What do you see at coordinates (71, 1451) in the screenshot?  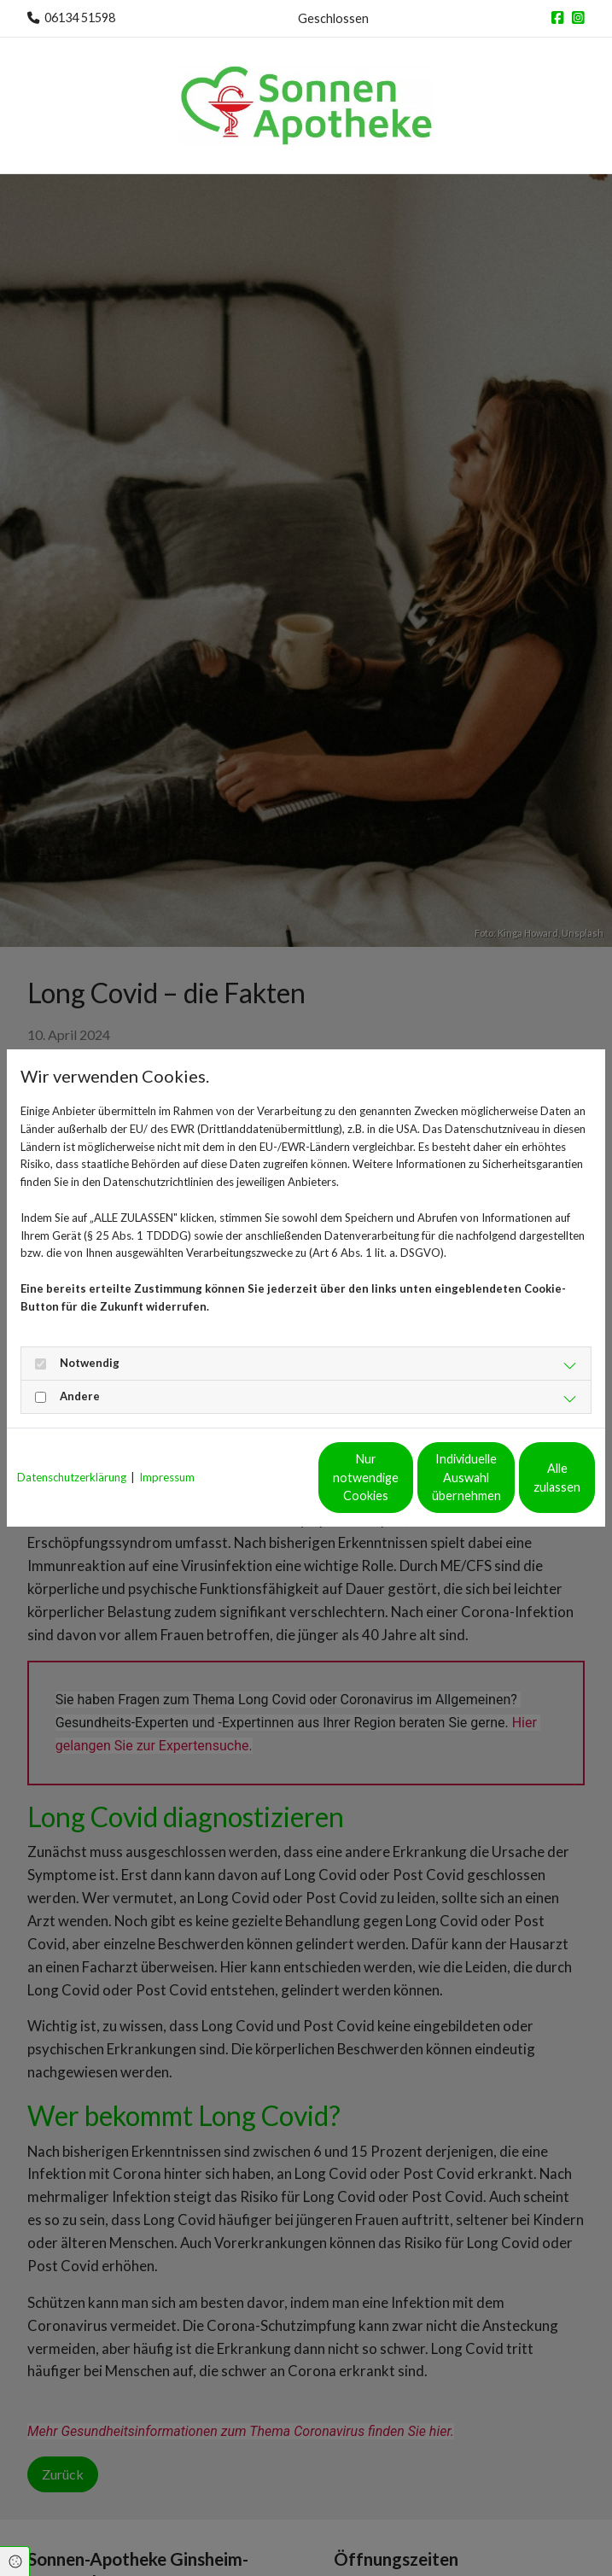 I see `Datenschutzerklärung` at bounding box center [71, 1451].